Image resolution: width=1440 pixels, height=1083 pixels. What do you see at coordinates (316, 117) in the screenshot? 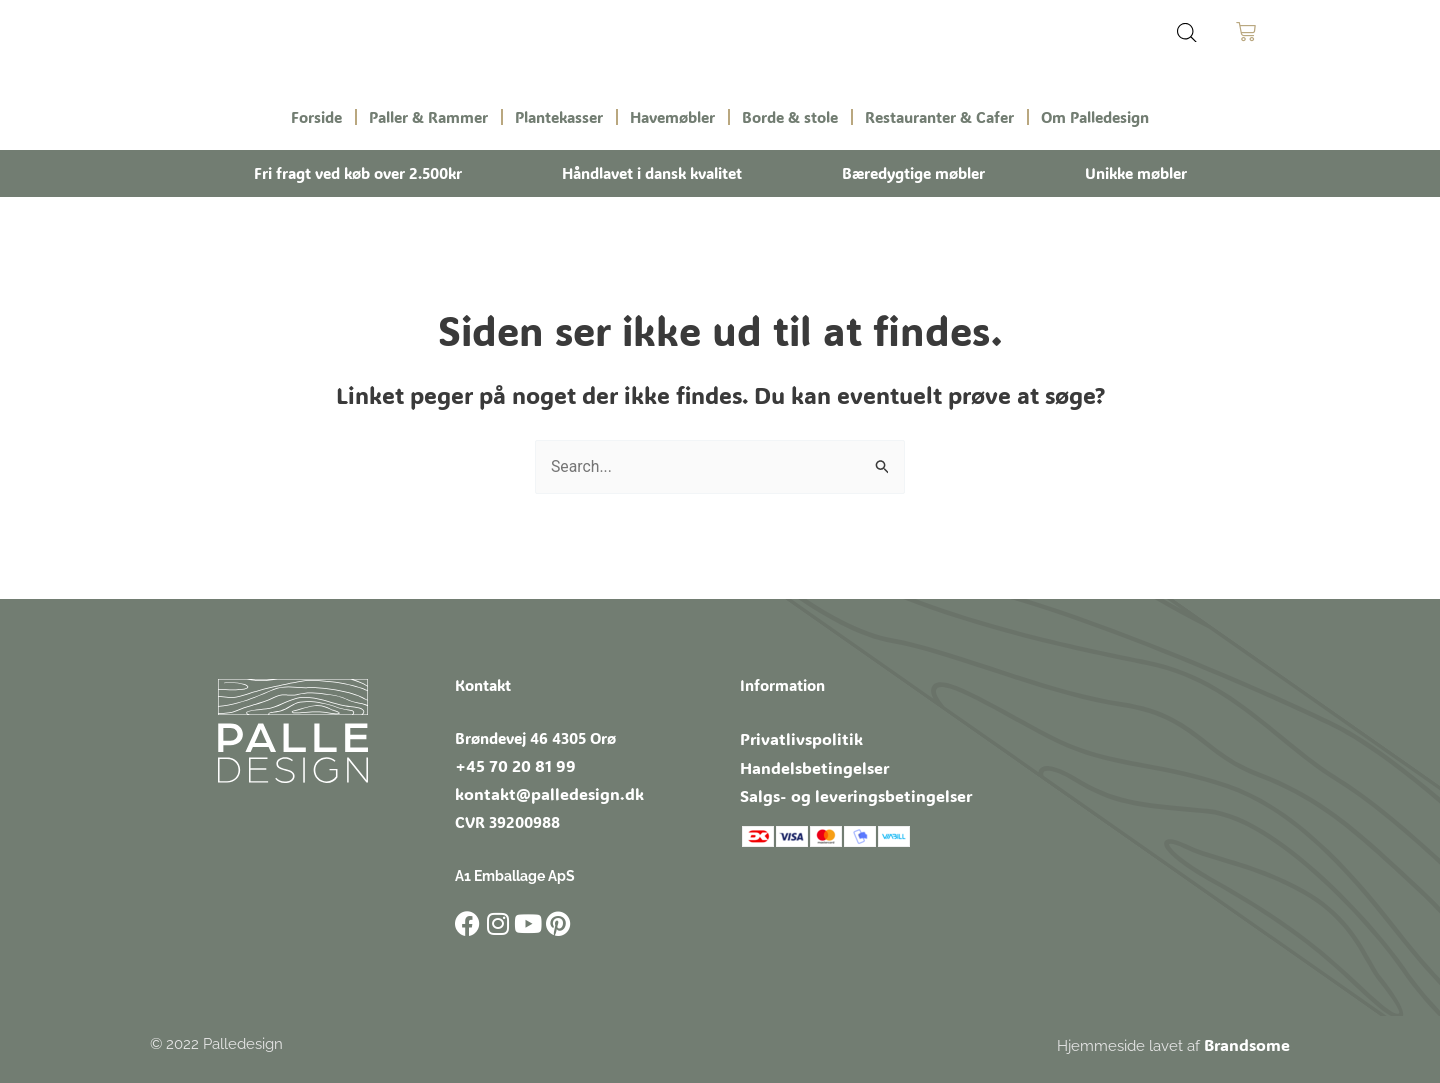
I see `Forside` at bounding box center [316, 117].